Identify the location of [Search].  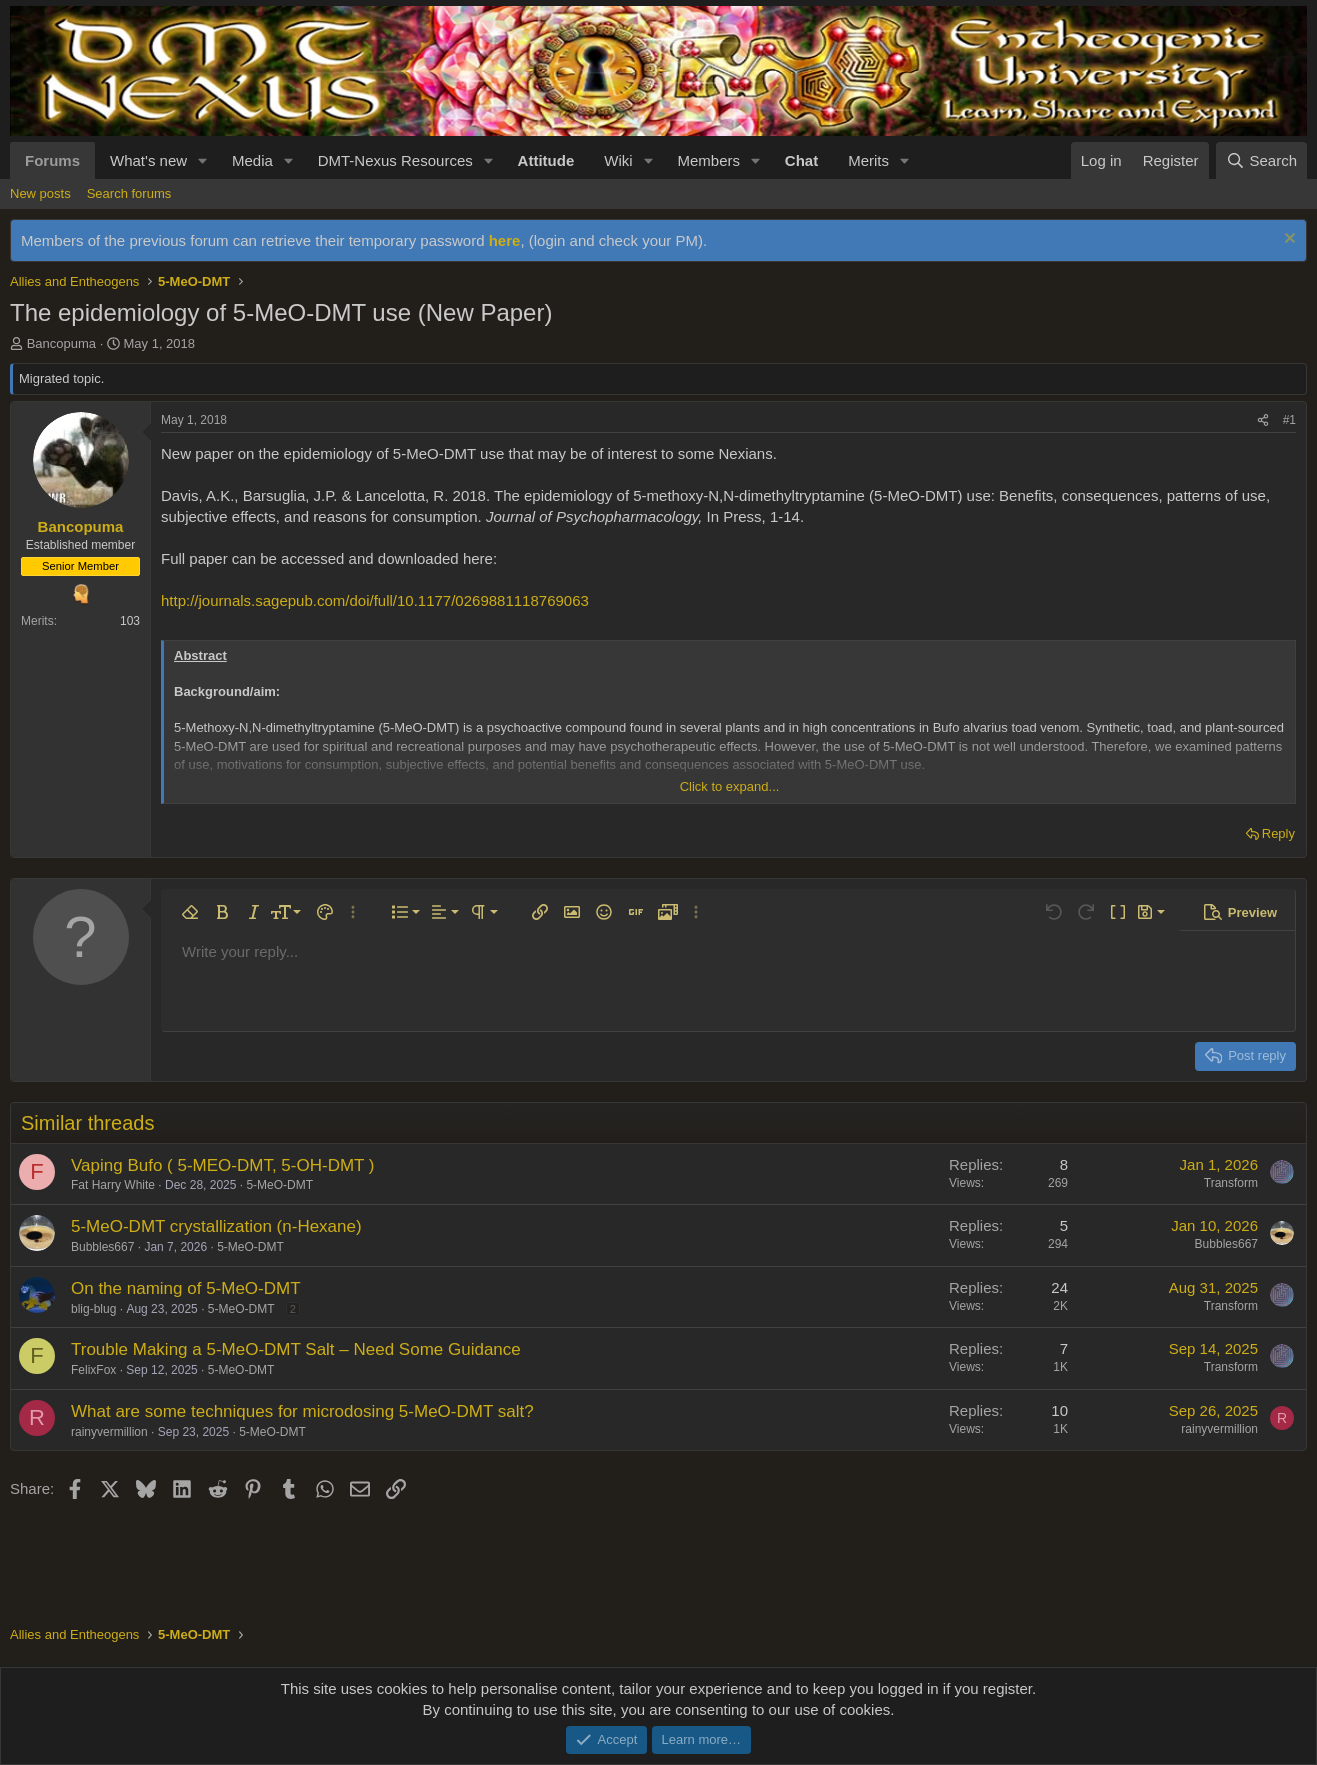
(1261, 160).